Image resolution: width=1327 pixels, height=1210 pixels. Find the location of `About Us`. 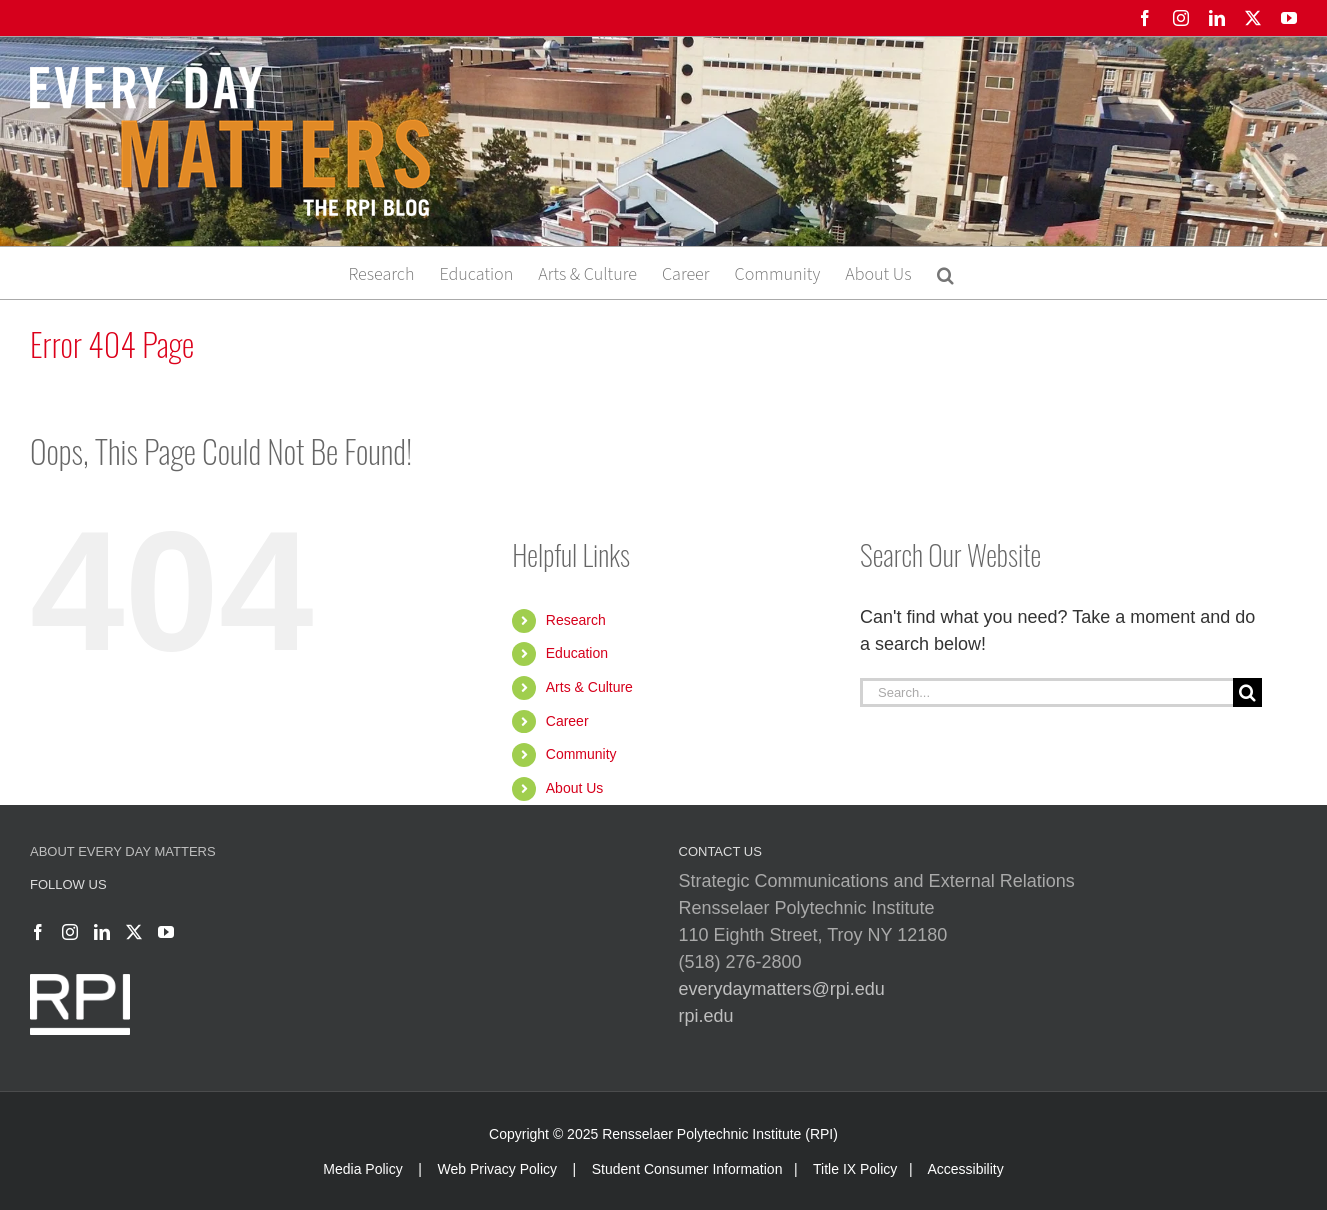

About Us is located at coordinates (575, 788).